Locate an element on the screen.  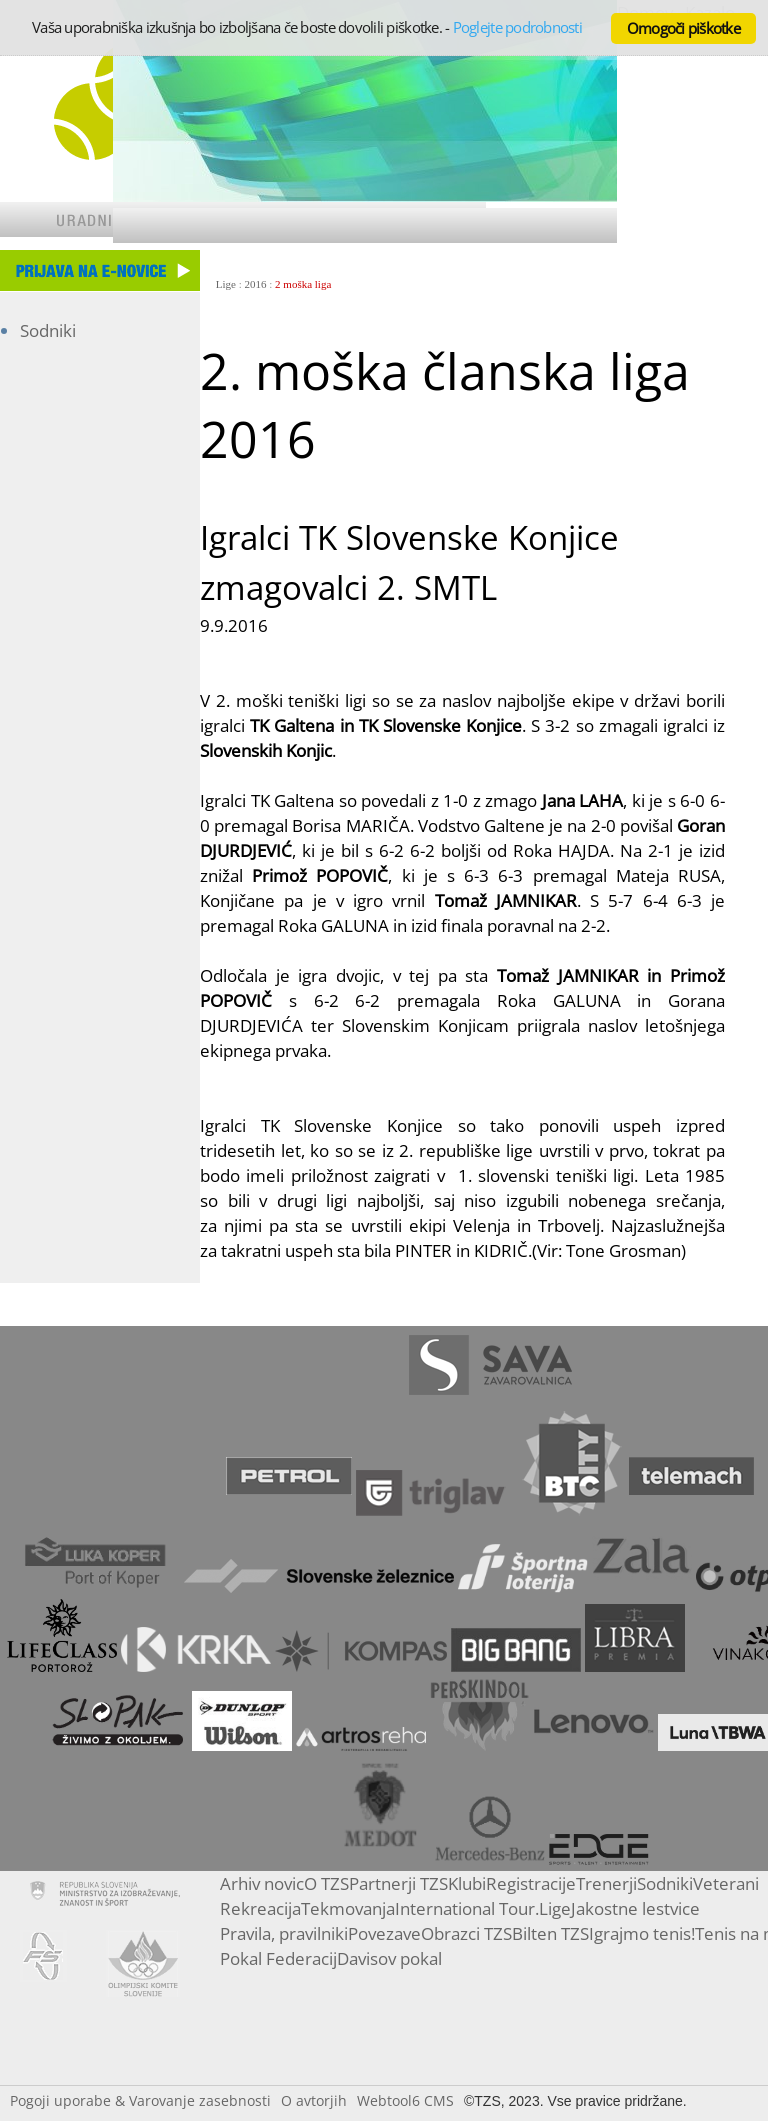
Arhiv novic is located at coordinates (262, 1883).